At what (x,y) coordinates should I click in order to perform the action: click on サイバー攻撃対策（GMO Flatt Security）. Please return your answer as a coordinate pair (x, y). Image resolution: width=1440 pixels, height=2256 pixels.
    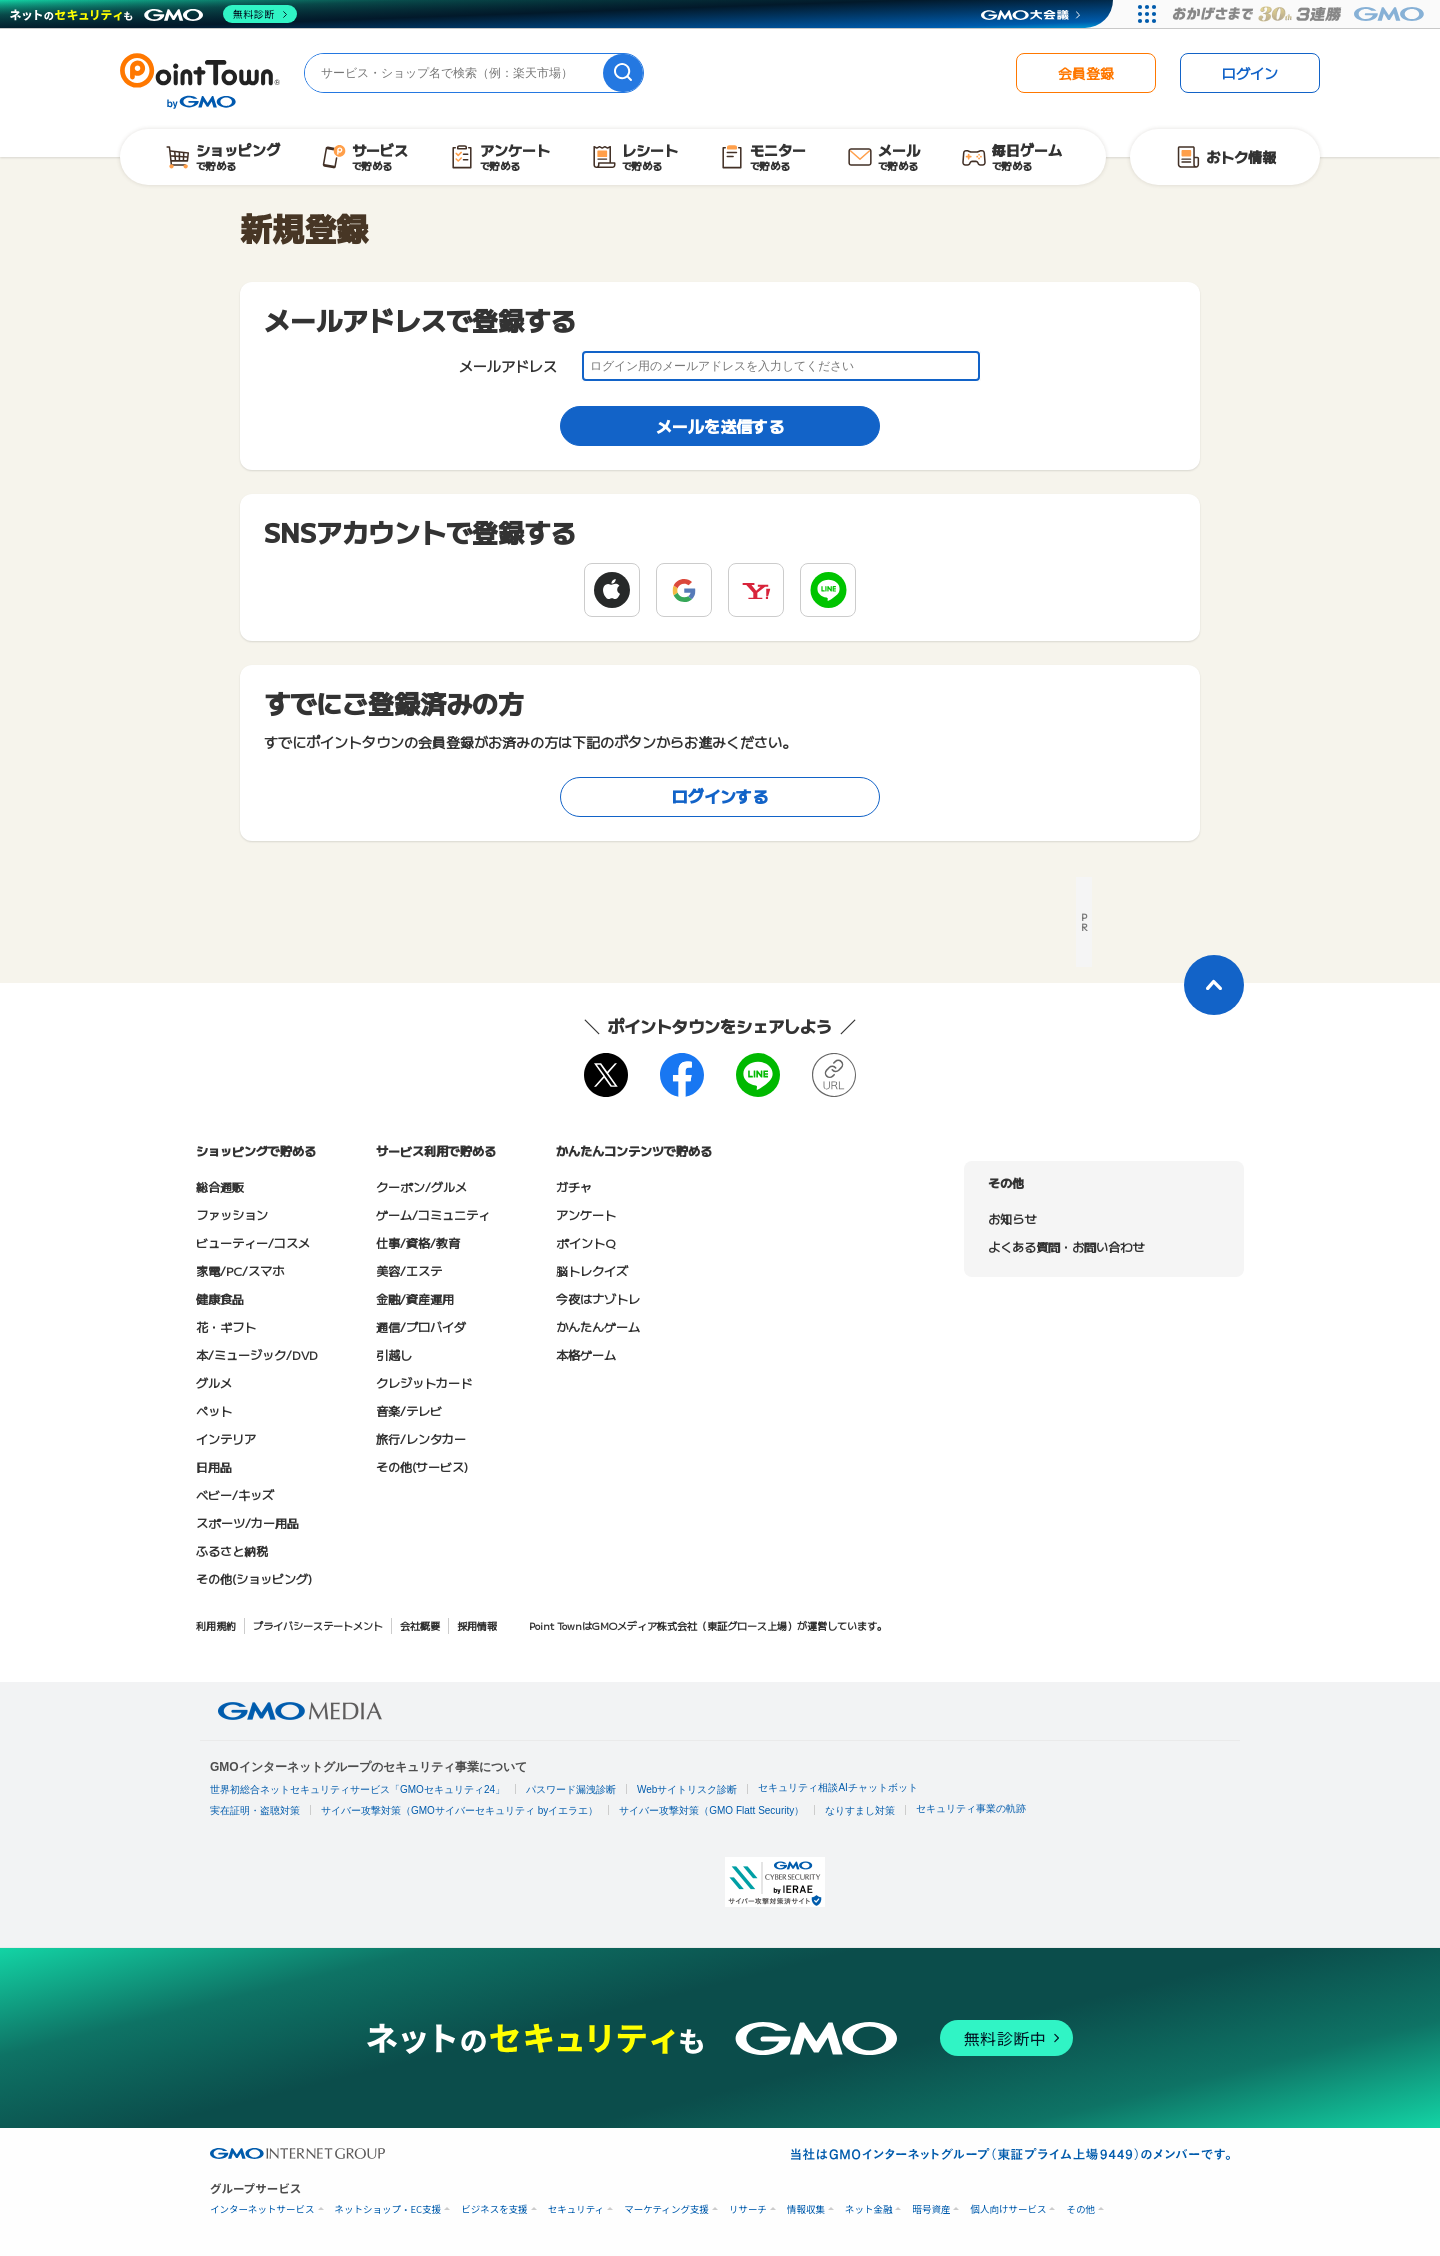
    Looking at the image, I should click on (711, 1810).